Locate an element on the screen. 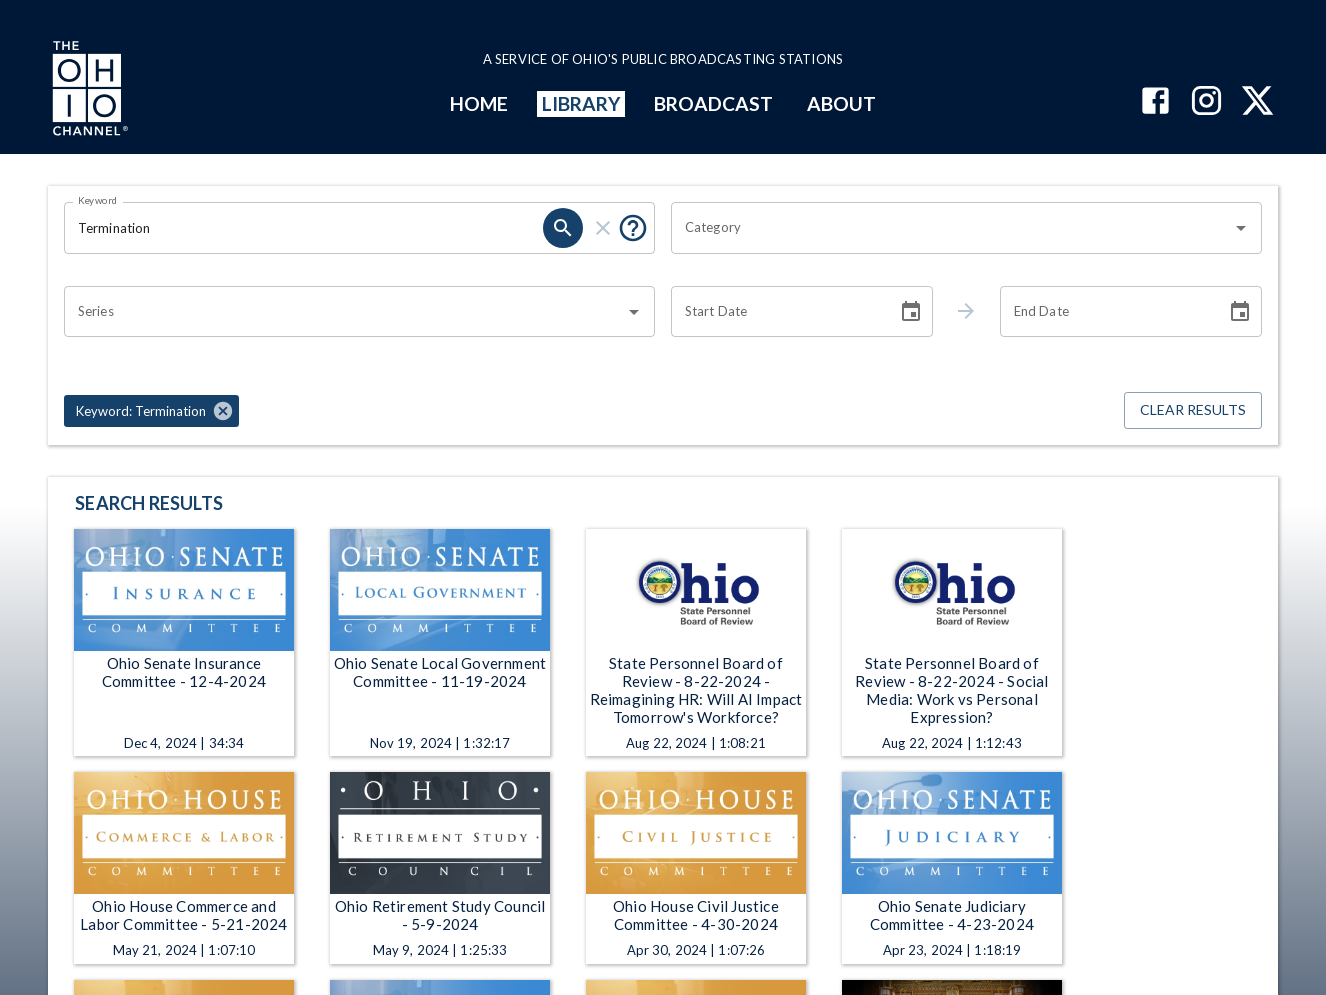  [Choose date] is located at coordinates (911, 312).